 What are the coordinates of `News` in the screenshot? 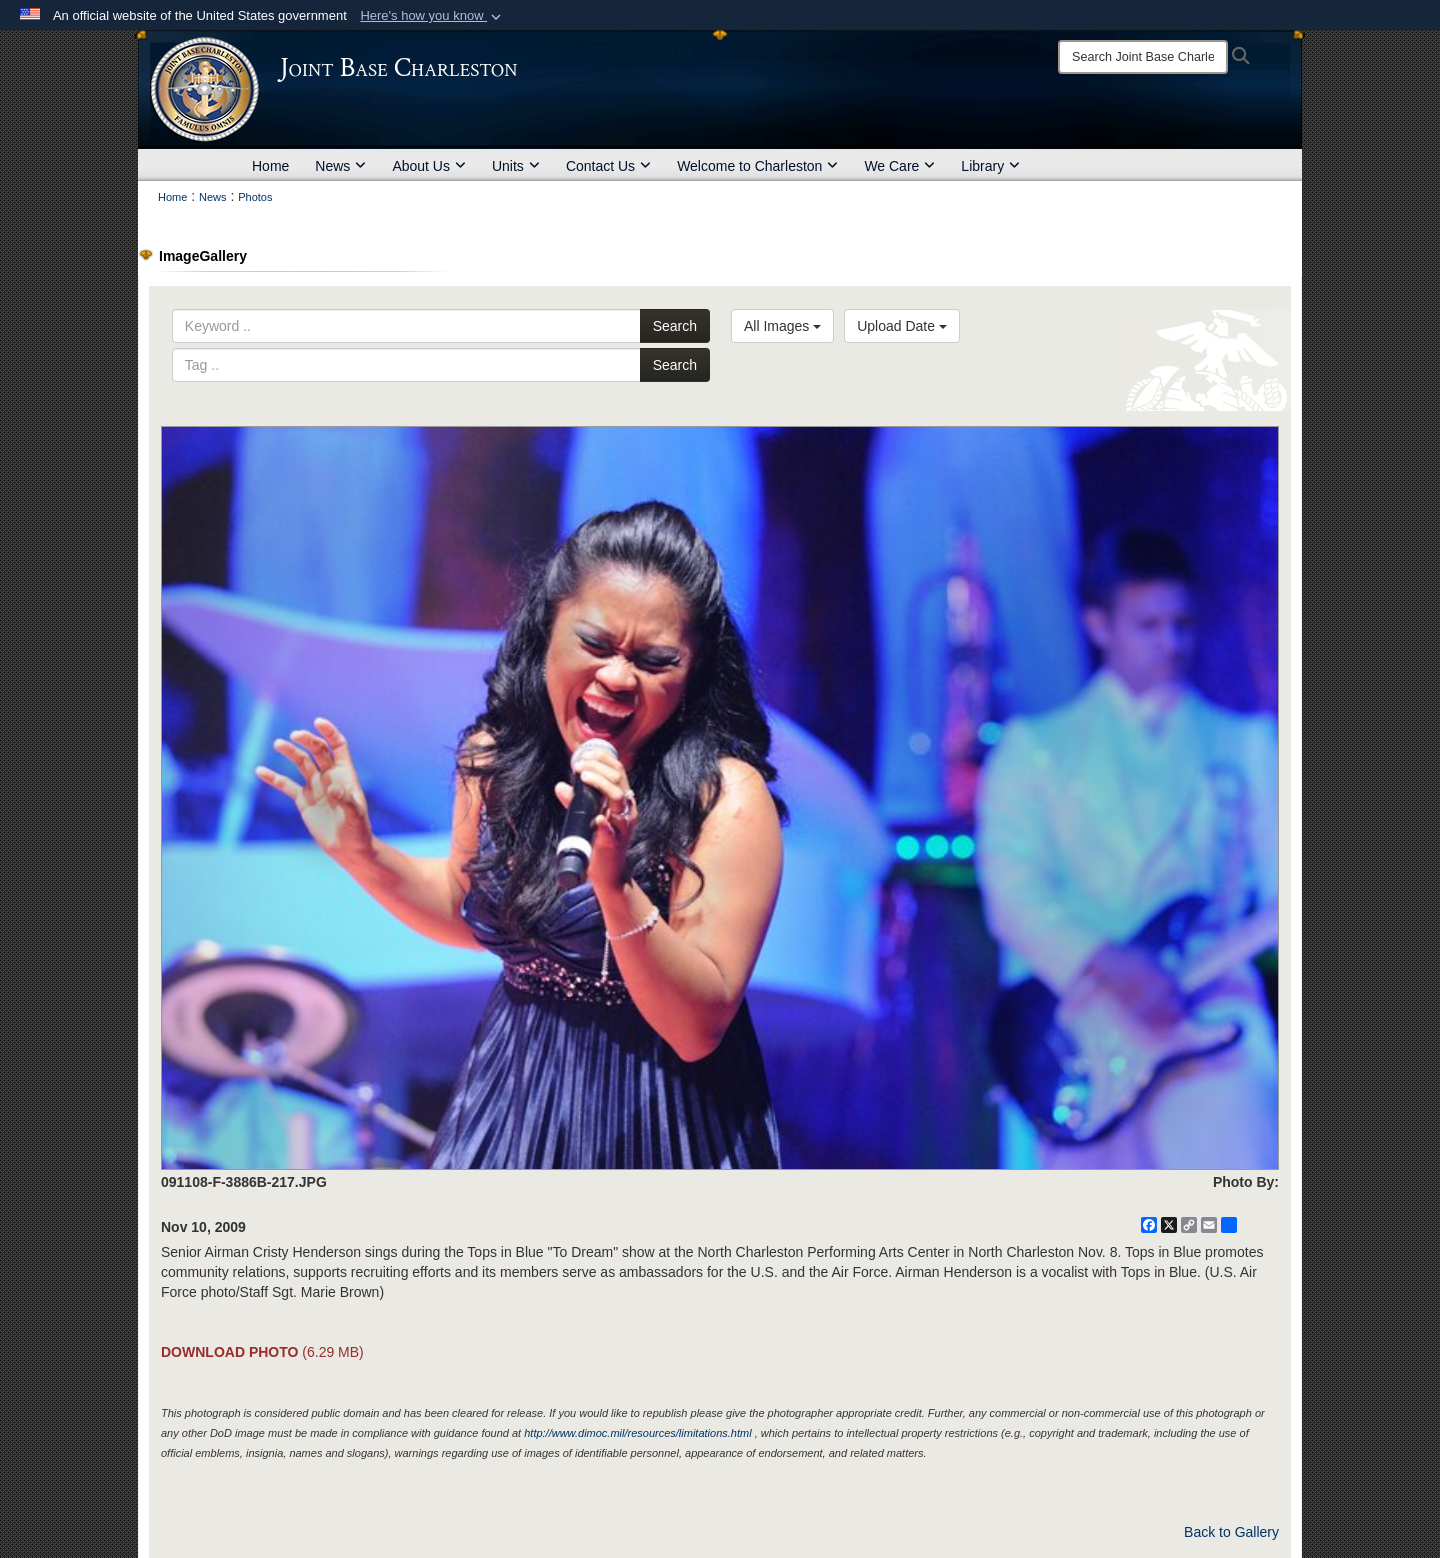 It's located at (340, 166).